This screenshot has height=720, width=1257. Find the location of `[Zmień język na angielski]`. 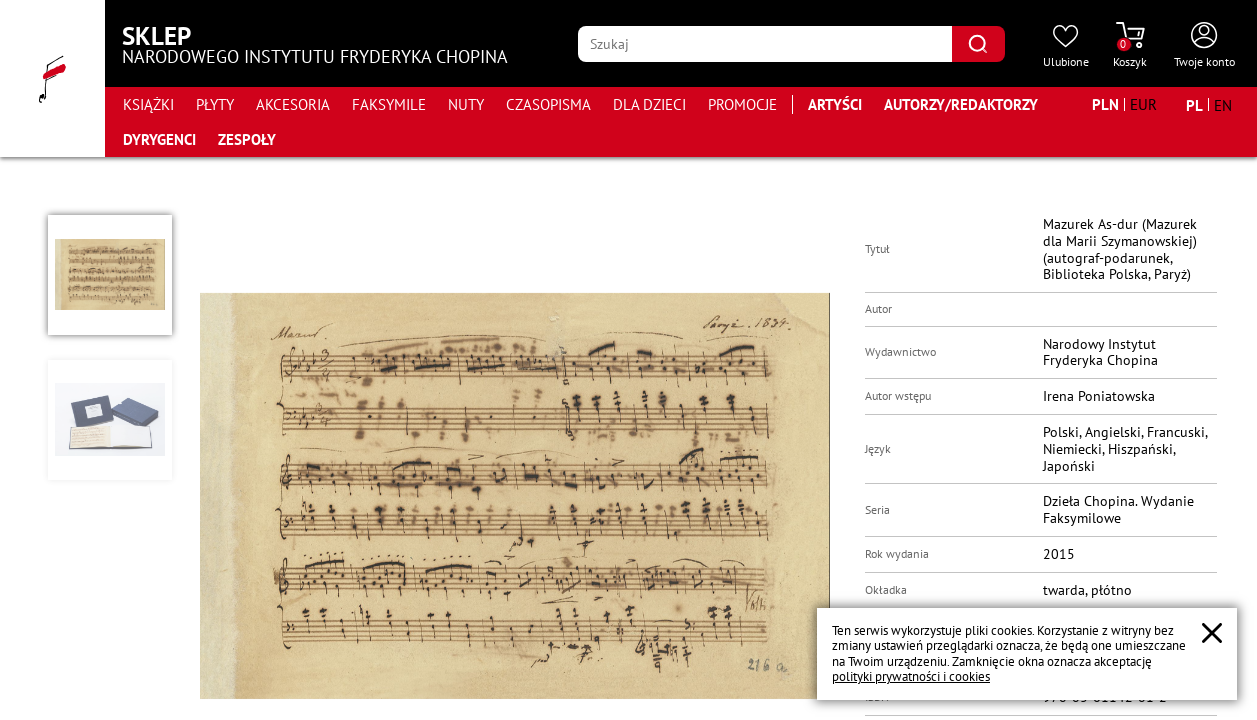

[Zmień język na angielski] is located at coordinates (1223, 105).